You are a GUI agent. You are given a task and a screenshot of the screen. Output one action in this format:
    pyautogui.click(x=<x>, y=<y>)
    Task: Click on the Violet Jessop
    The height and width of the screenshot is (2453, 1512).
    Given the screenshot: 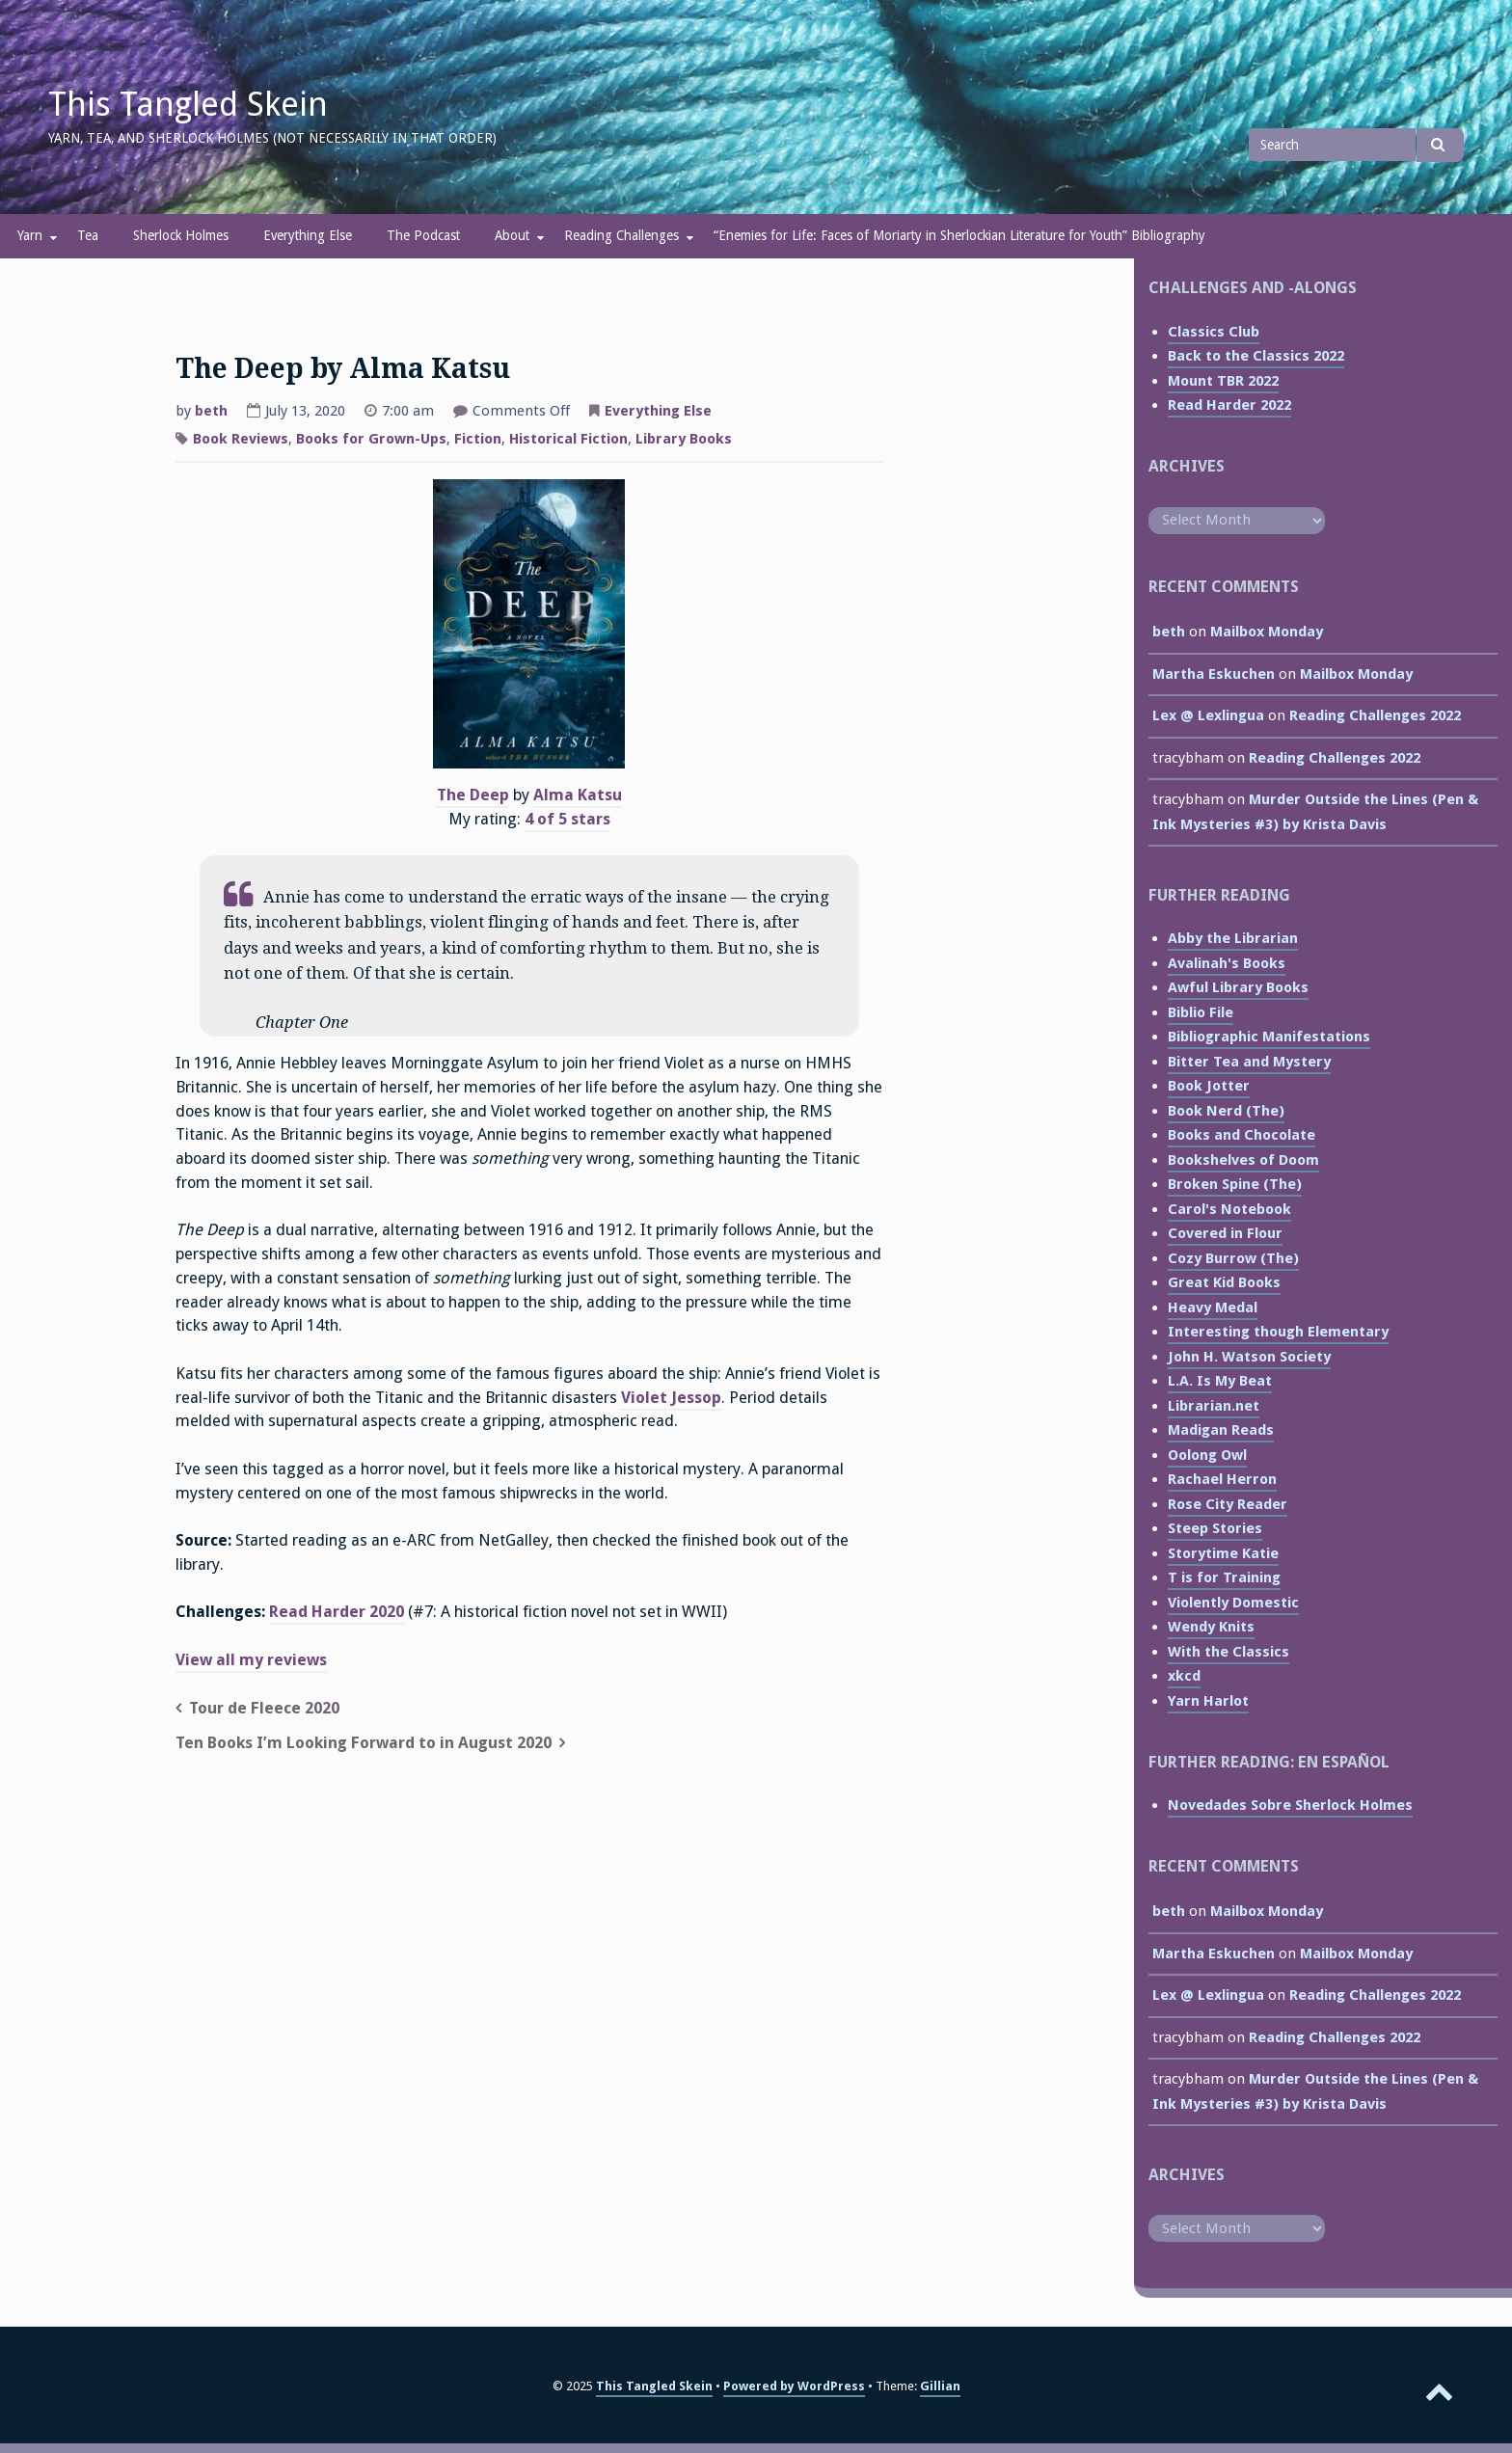 What is the action you would take?
    pyautogui.click(x=671, y=1397)
    